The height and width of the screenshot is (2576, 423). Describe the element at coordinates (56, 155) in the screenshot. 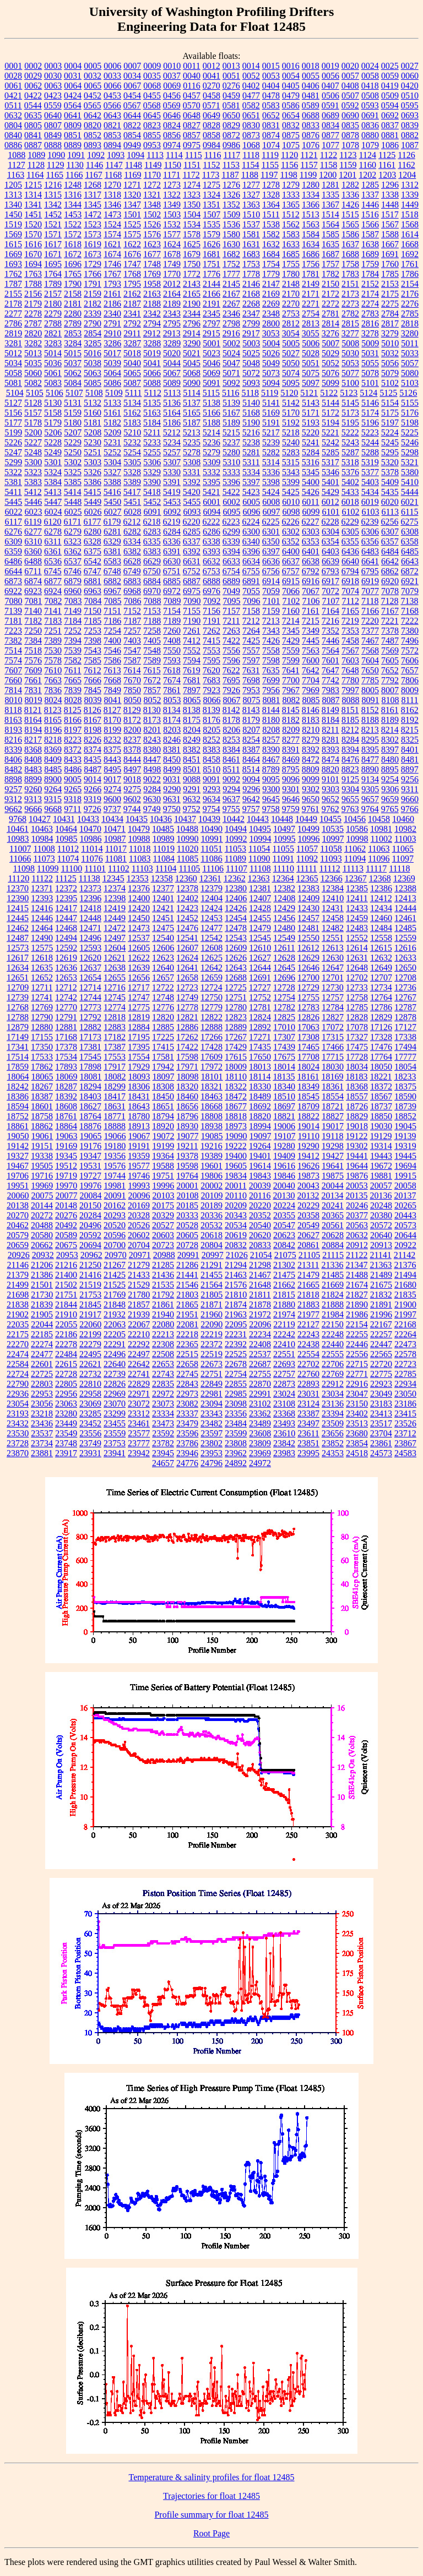

I see `1090` at that location.